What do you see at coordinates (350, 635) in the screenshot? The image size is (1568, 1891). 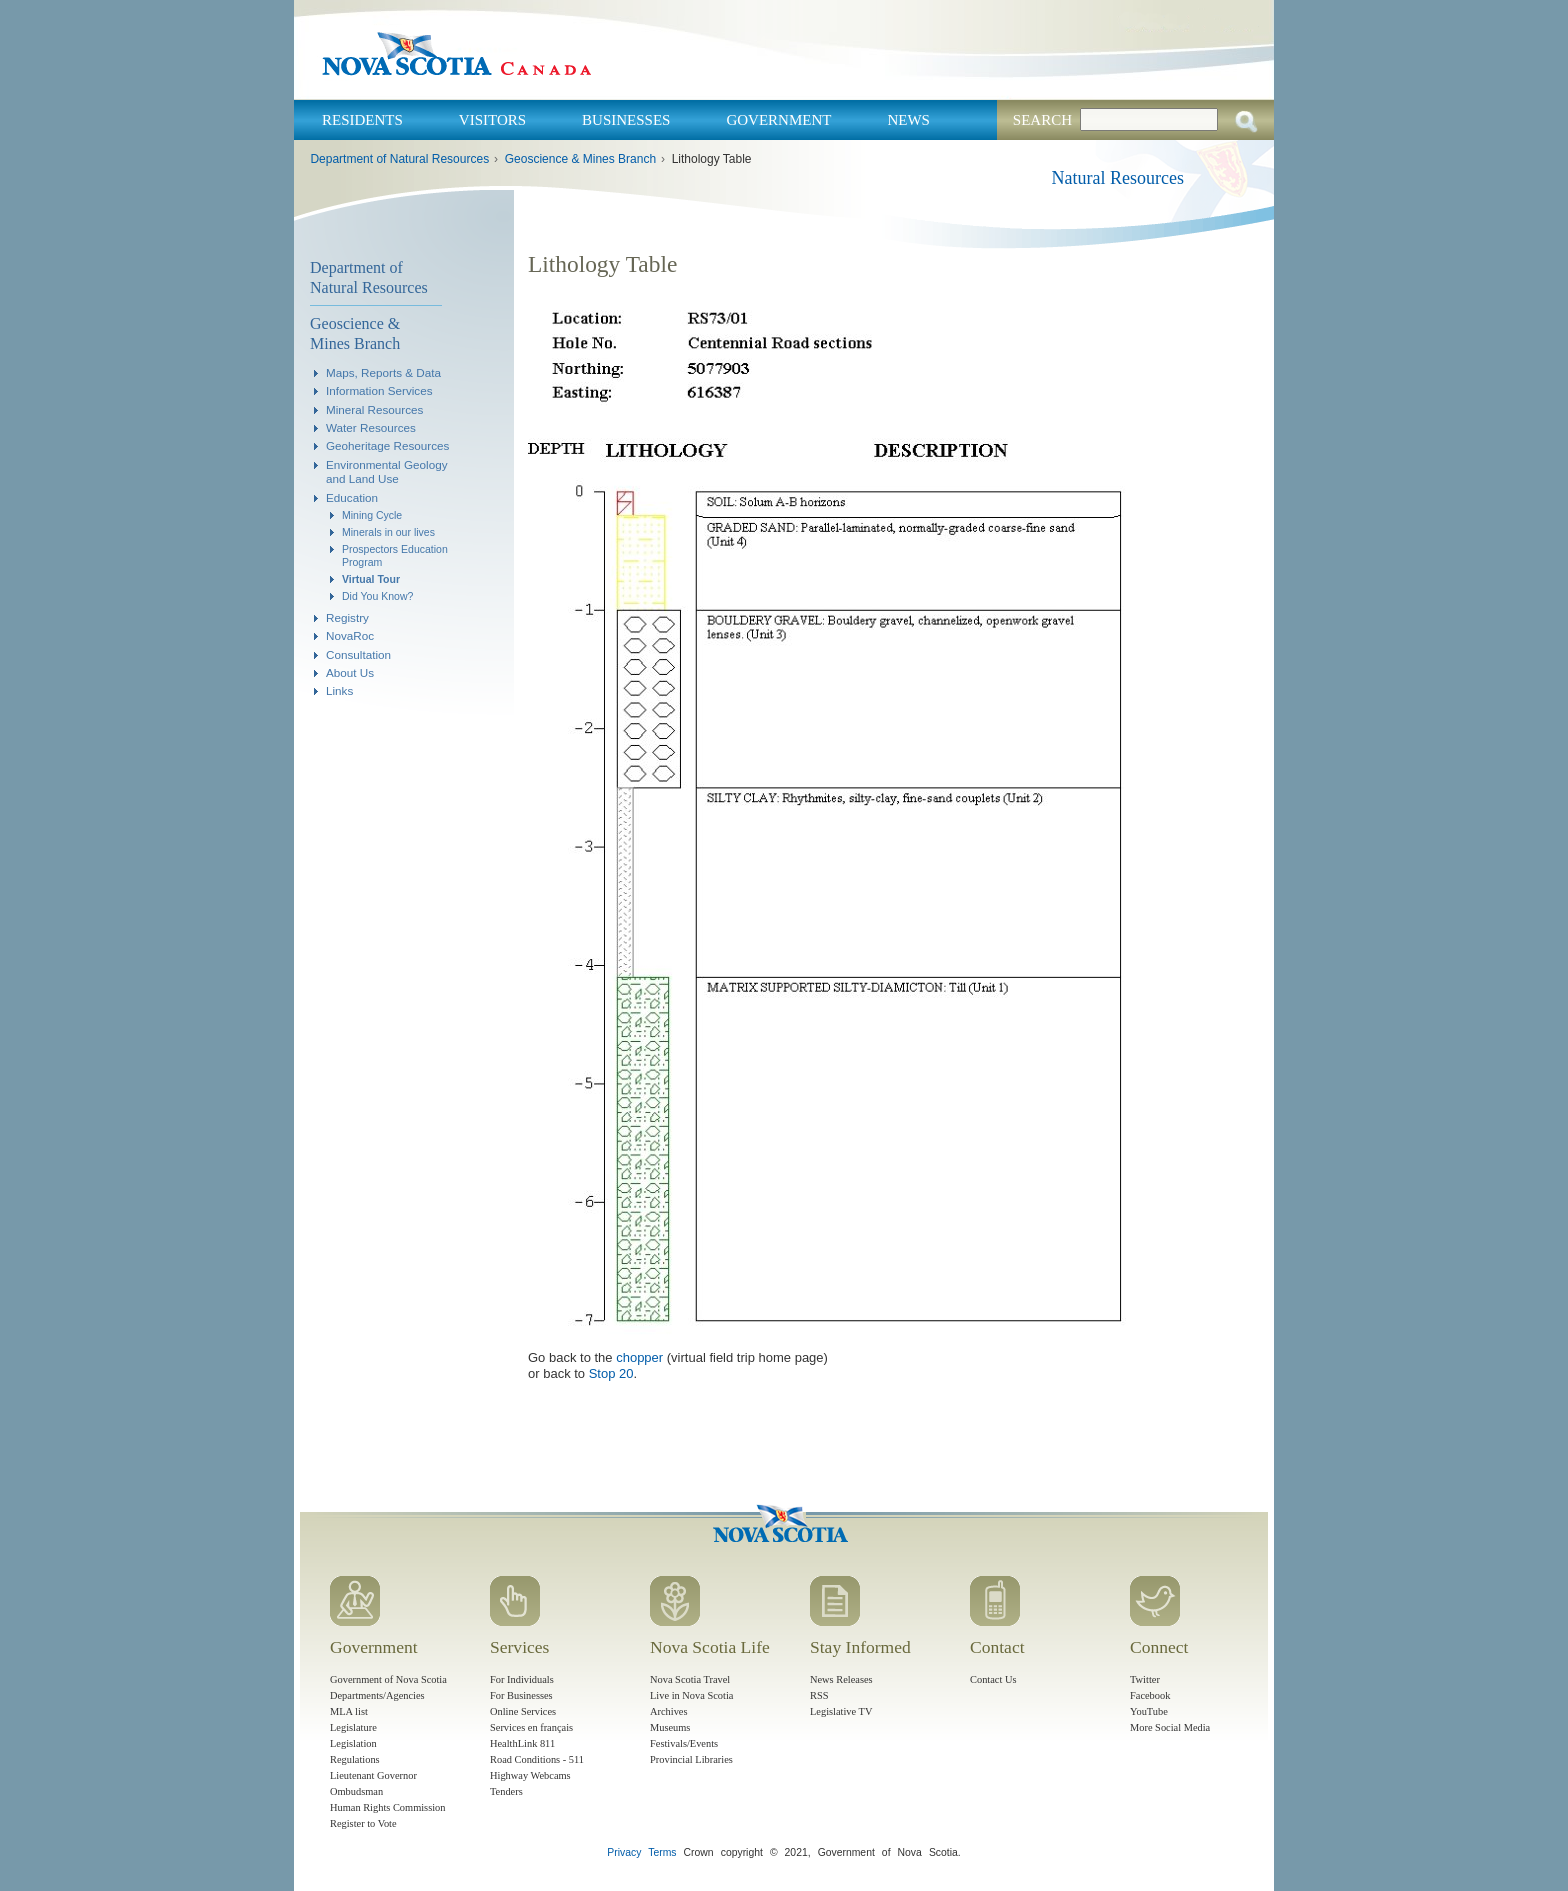 I see `NovaRoc` at bounding box center [350, 635].